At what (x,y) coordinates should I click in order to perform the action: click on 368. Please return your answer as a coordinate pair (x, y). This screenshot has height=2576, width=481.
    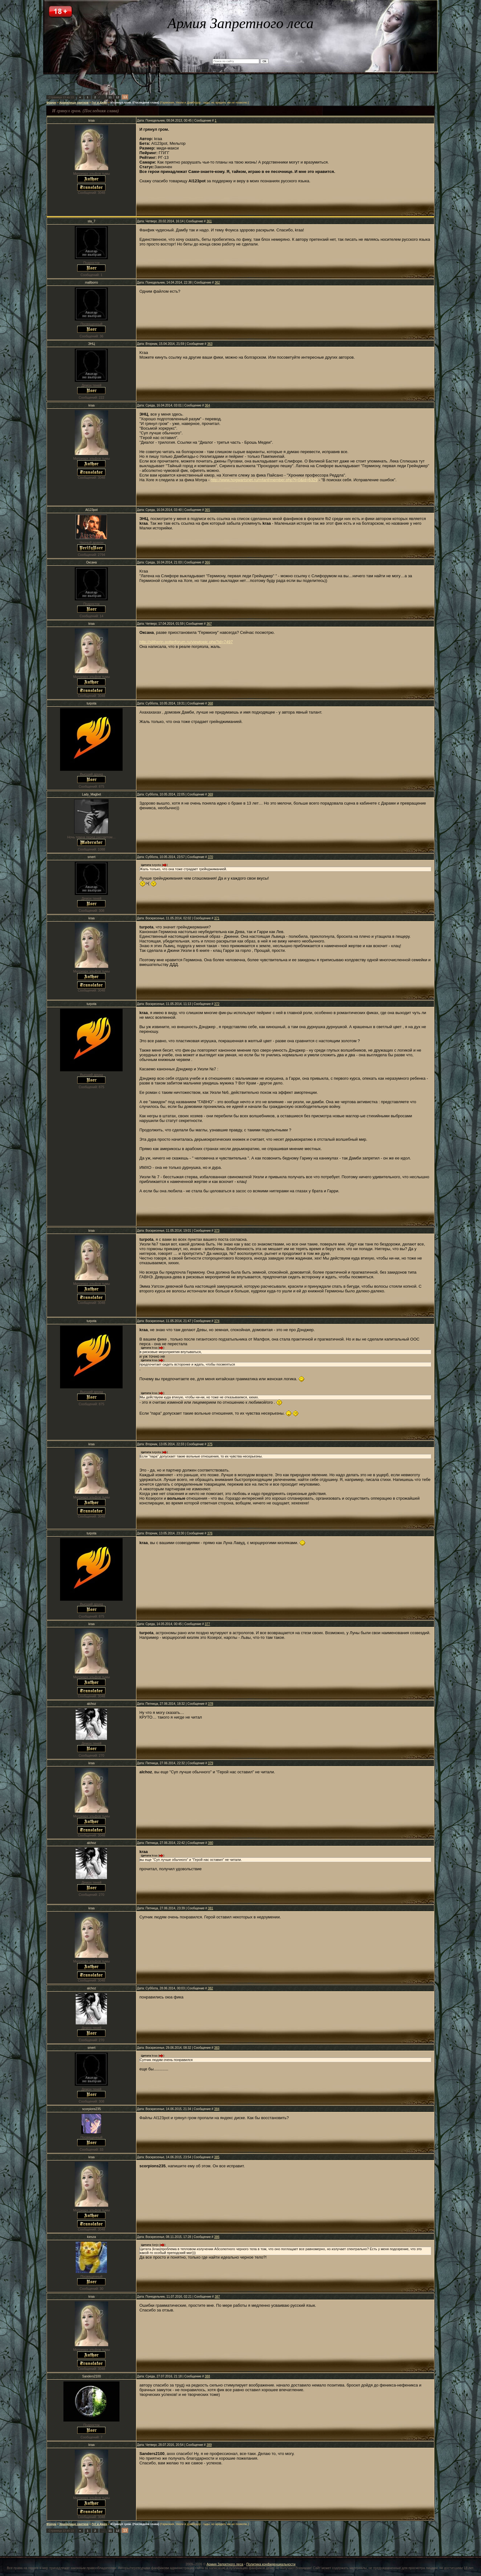
    Looking at the image, I should click on (210, 703).